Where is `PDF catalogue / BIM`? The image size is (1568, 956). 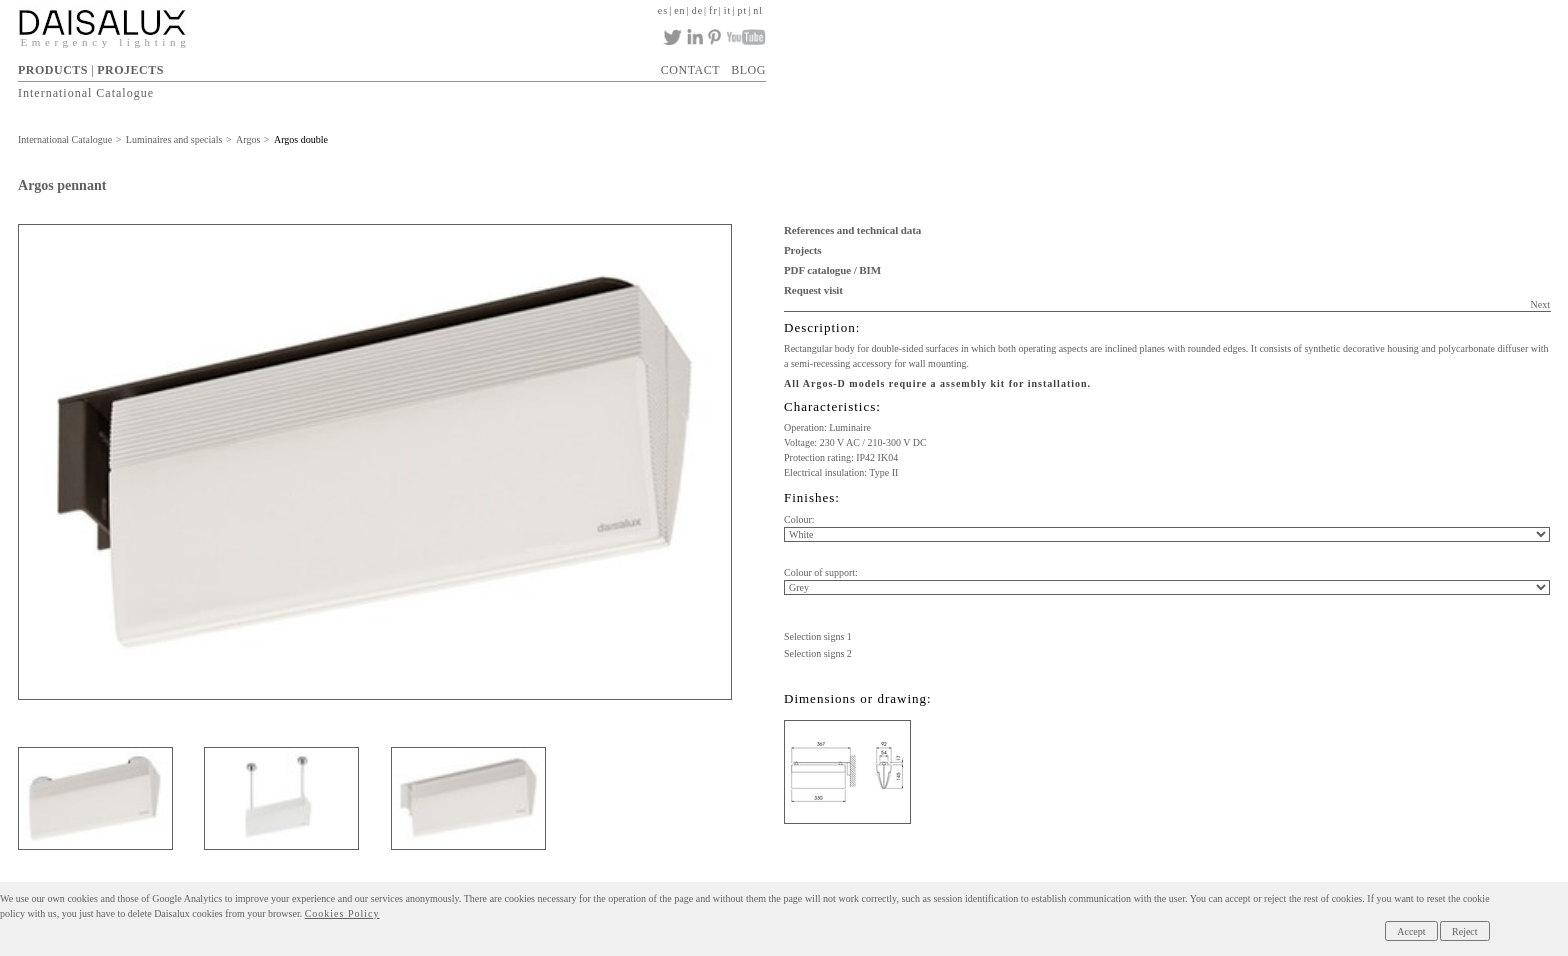 PDF catalogue / BIM is located at coordinates (832, 270).